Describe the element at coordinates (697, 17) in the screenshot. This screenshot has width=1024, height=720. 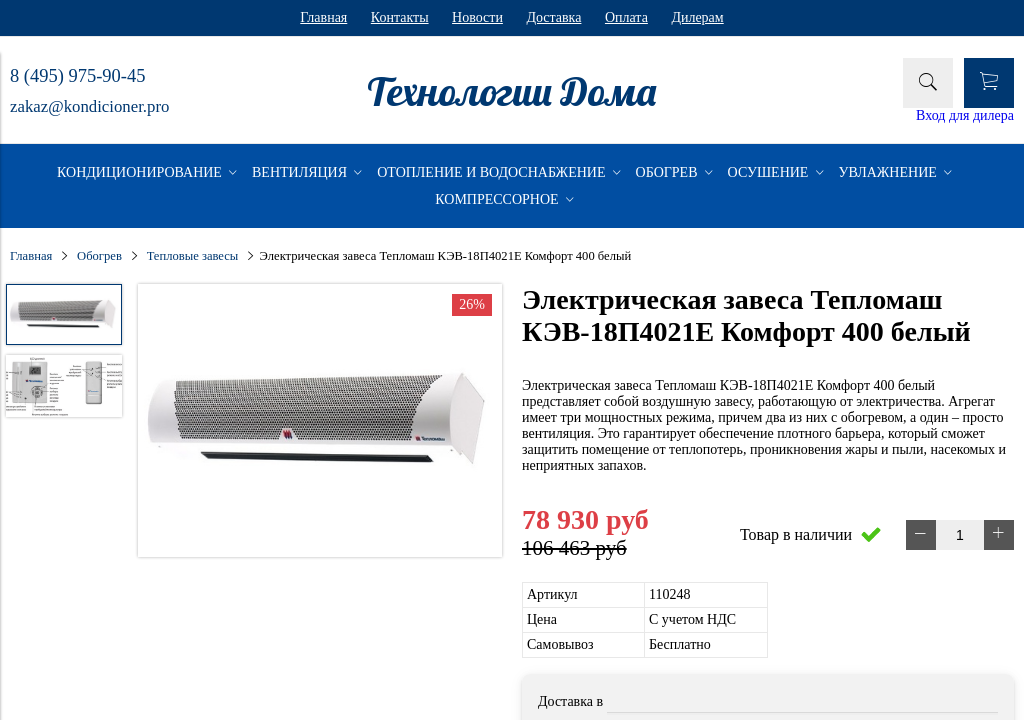
I see `Дилерам` at that location.